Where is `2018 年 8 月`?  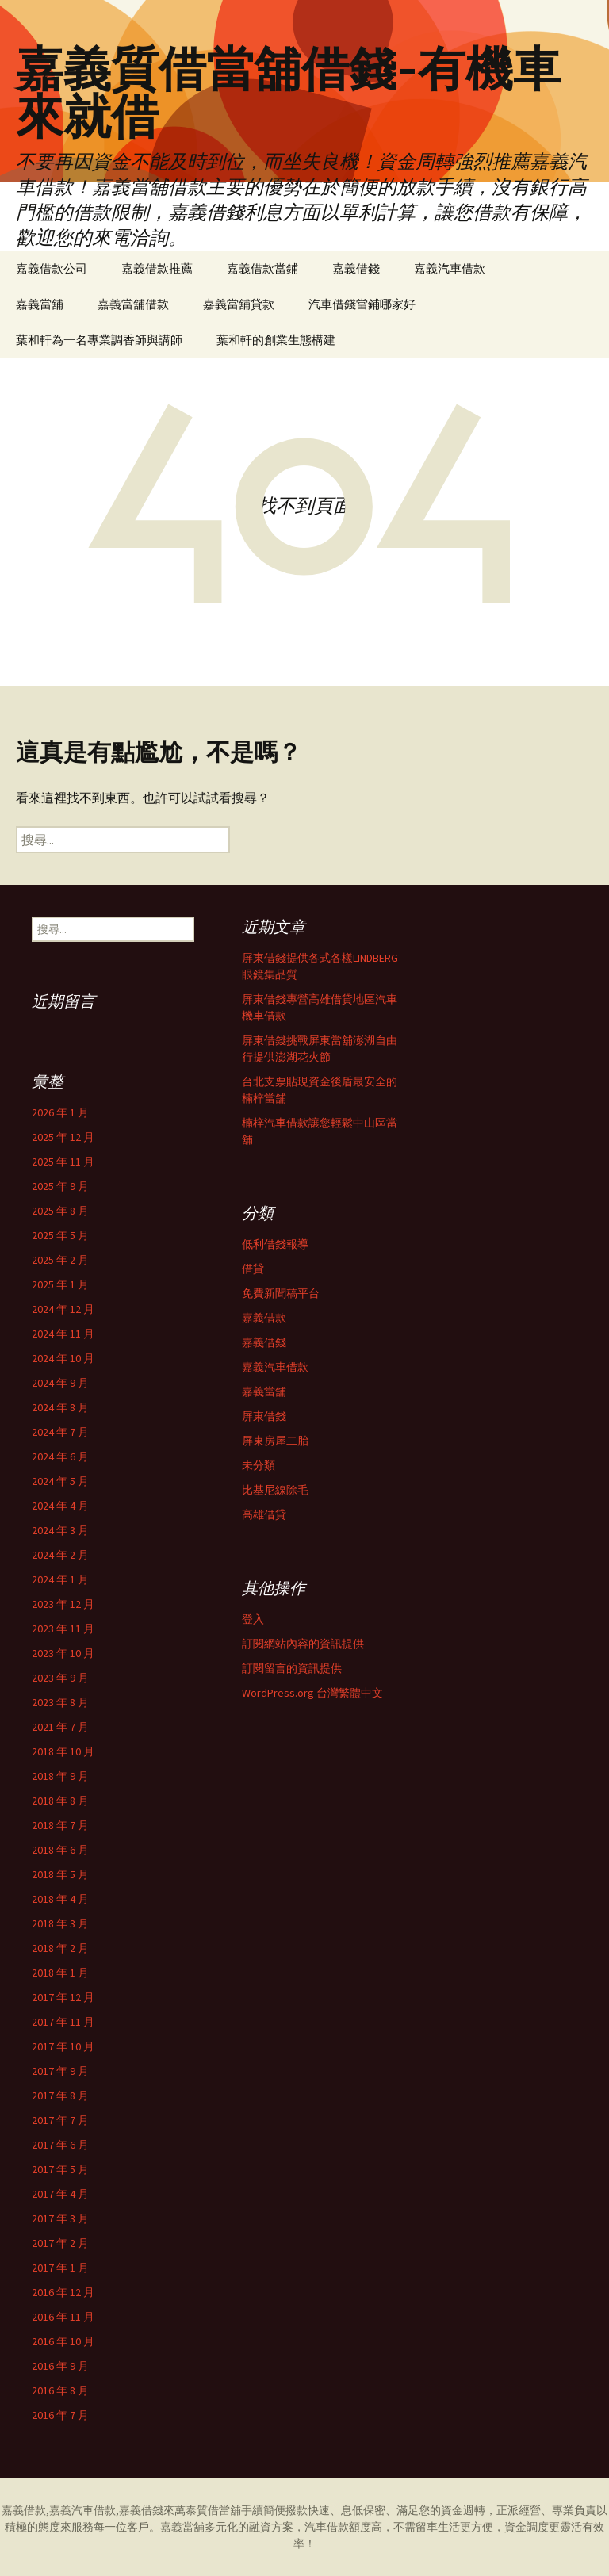
2018 年 8 月 is located at coordinates (60, 1800).